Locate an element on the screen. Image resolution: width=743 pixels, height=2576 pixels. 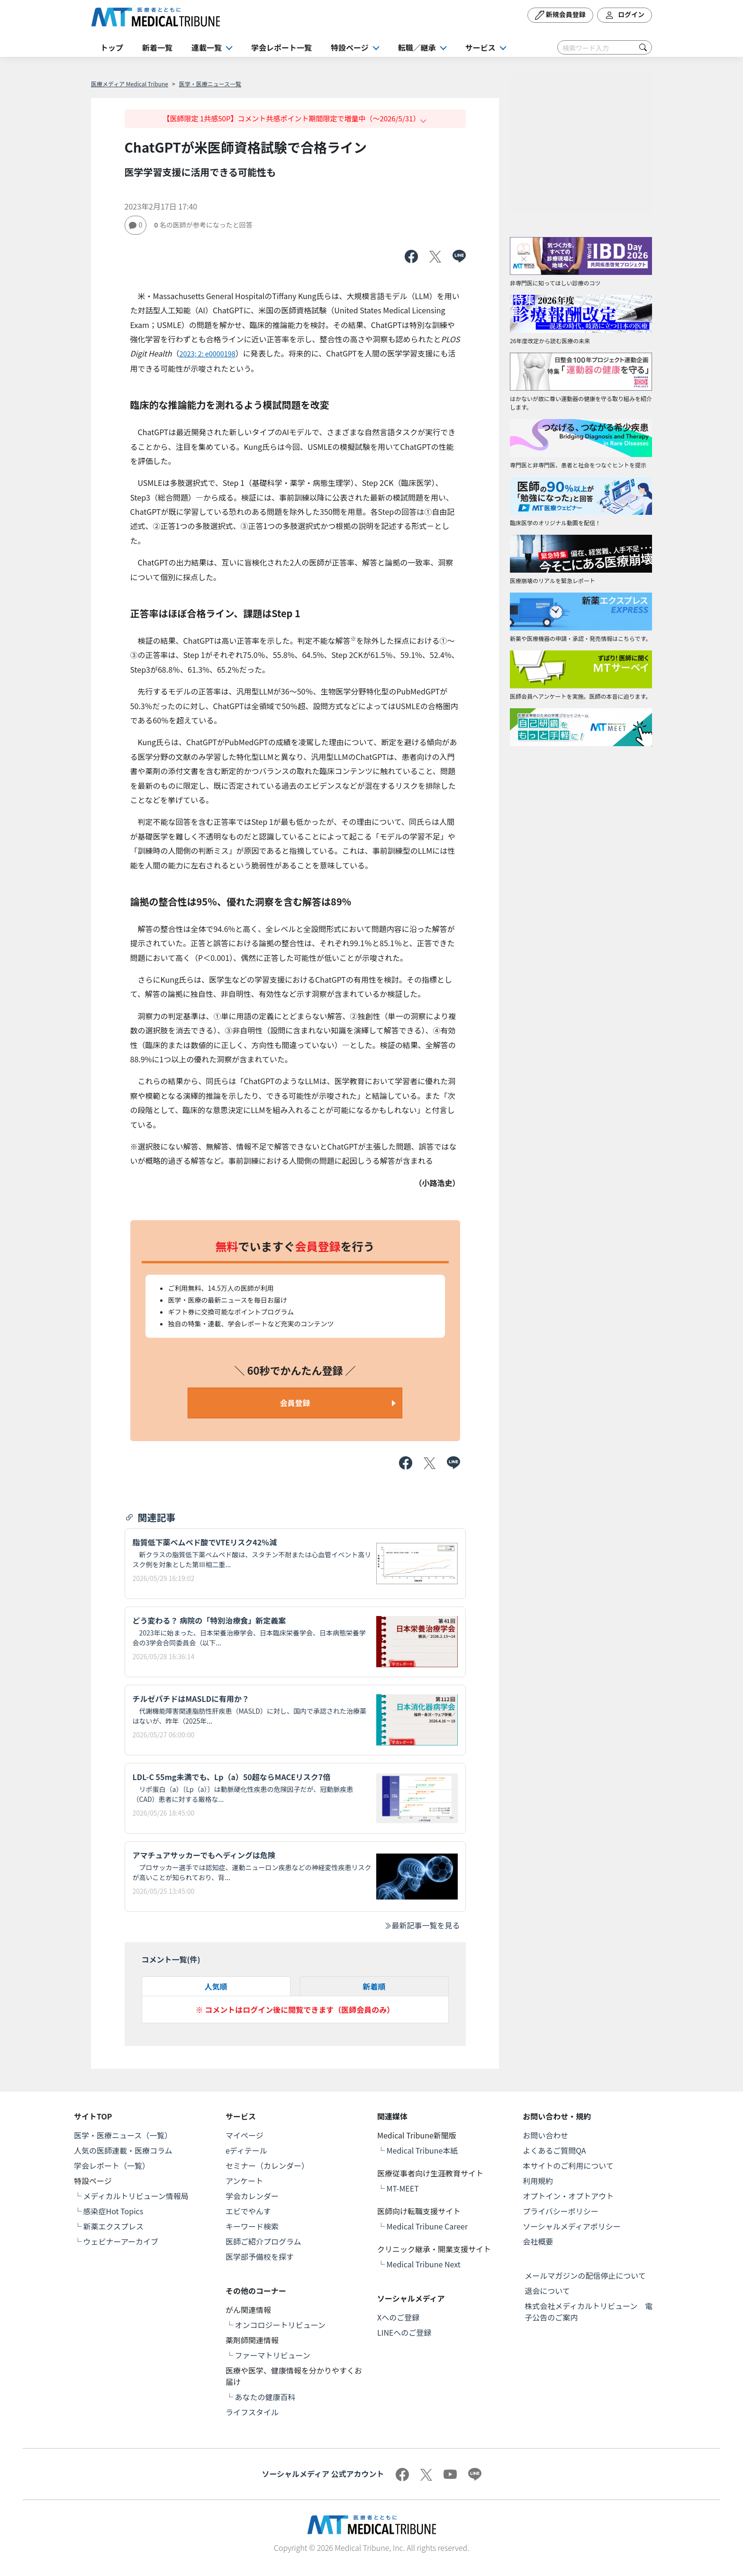
[Search] is located at coordinates (604, 47).